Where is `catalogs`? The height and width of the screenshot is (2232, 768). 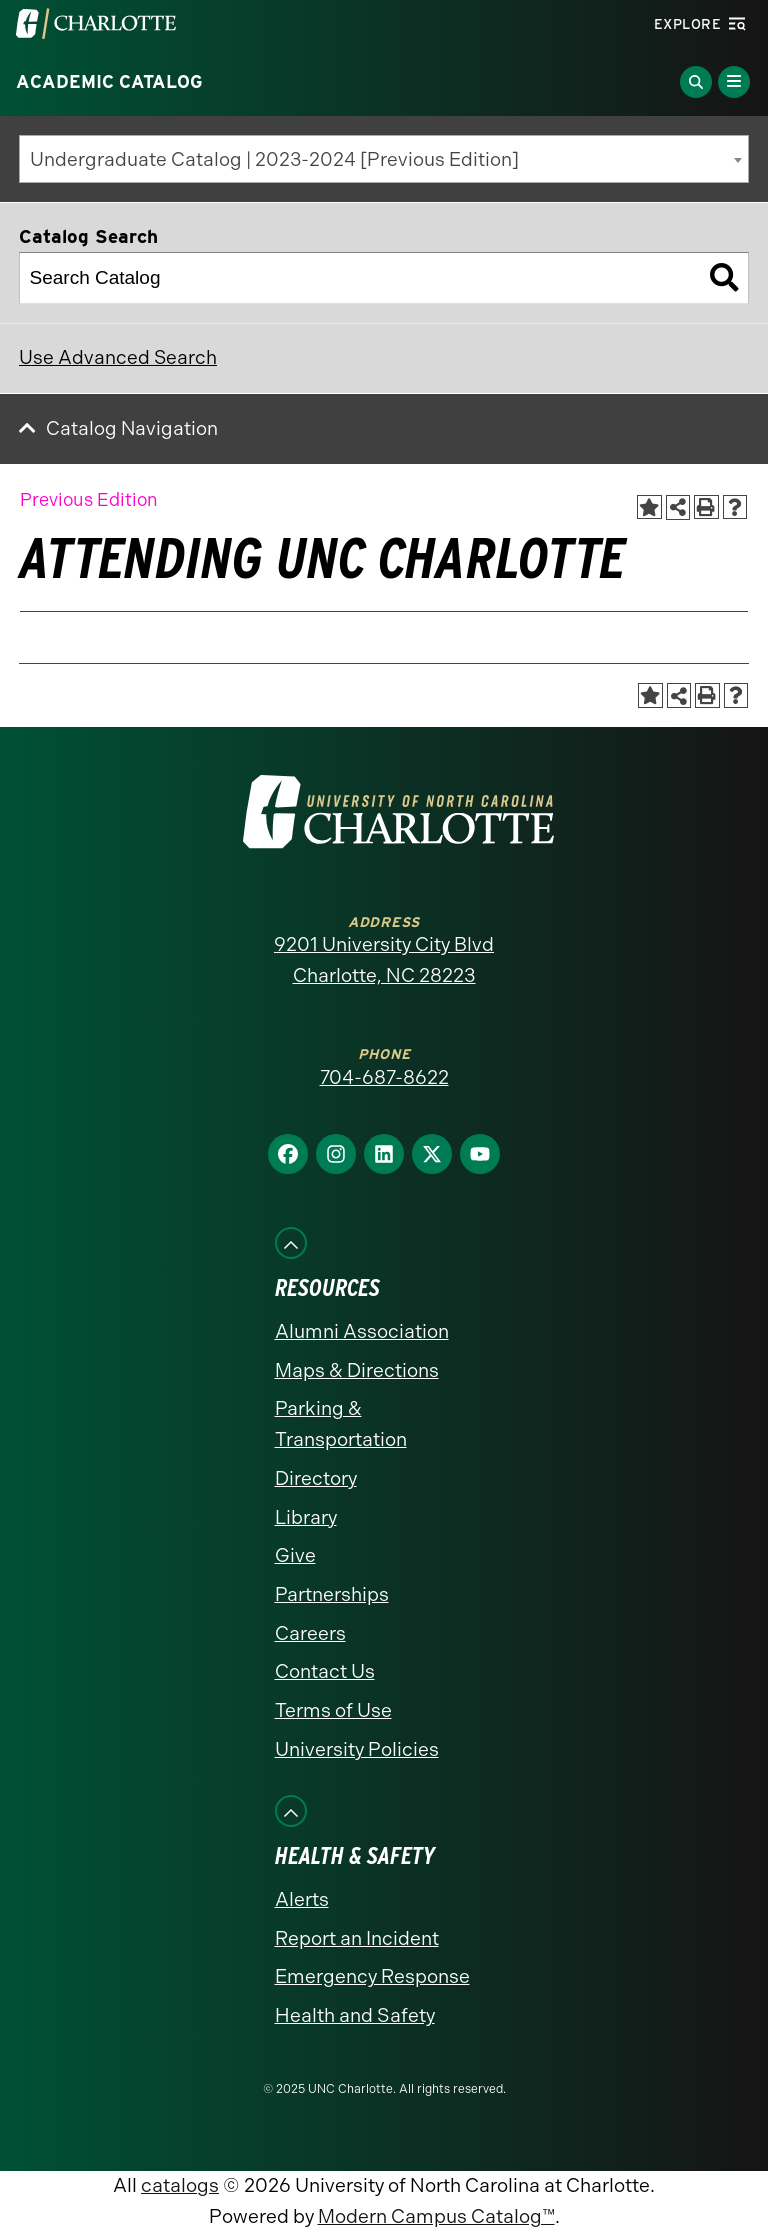 catalogs is located at coordinates (180, 2185).